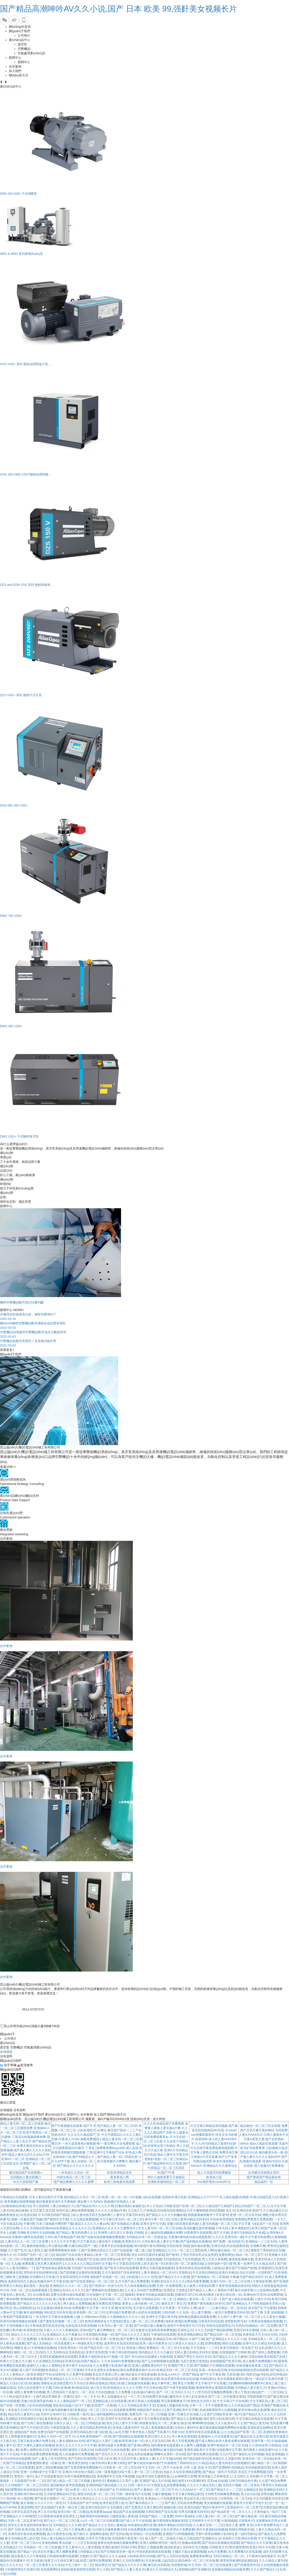 This screenshot has height=2576, width=289. I want to click on 国产良妇出轨视频在线观看, so click(220, 2543).